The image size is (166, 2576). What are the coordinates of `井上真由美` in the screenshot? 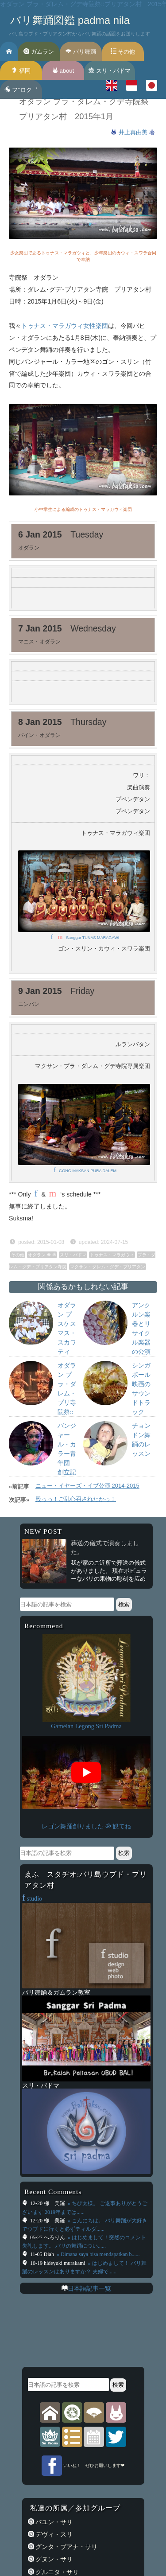 It's located at (134, 132).